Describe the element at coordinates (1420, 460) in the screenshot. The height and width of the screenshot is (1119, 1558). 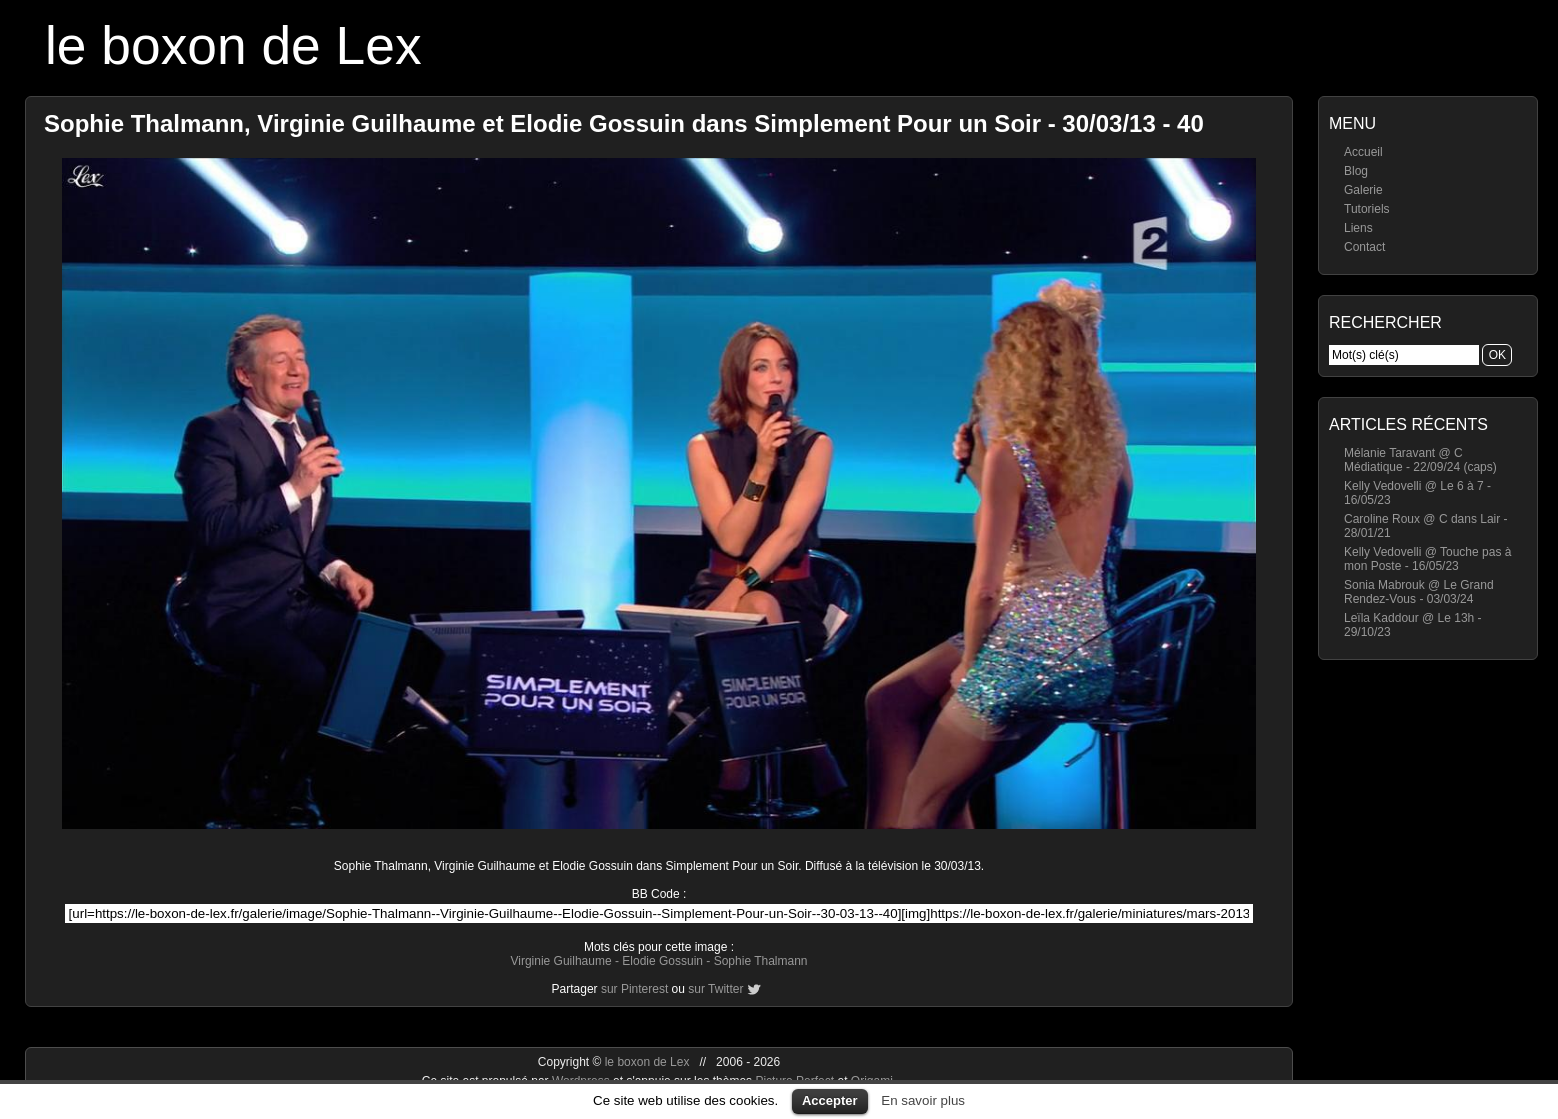
I see `Mélanie Taravant @ C Médiatique - 22/09/24 (caps)` at that location.